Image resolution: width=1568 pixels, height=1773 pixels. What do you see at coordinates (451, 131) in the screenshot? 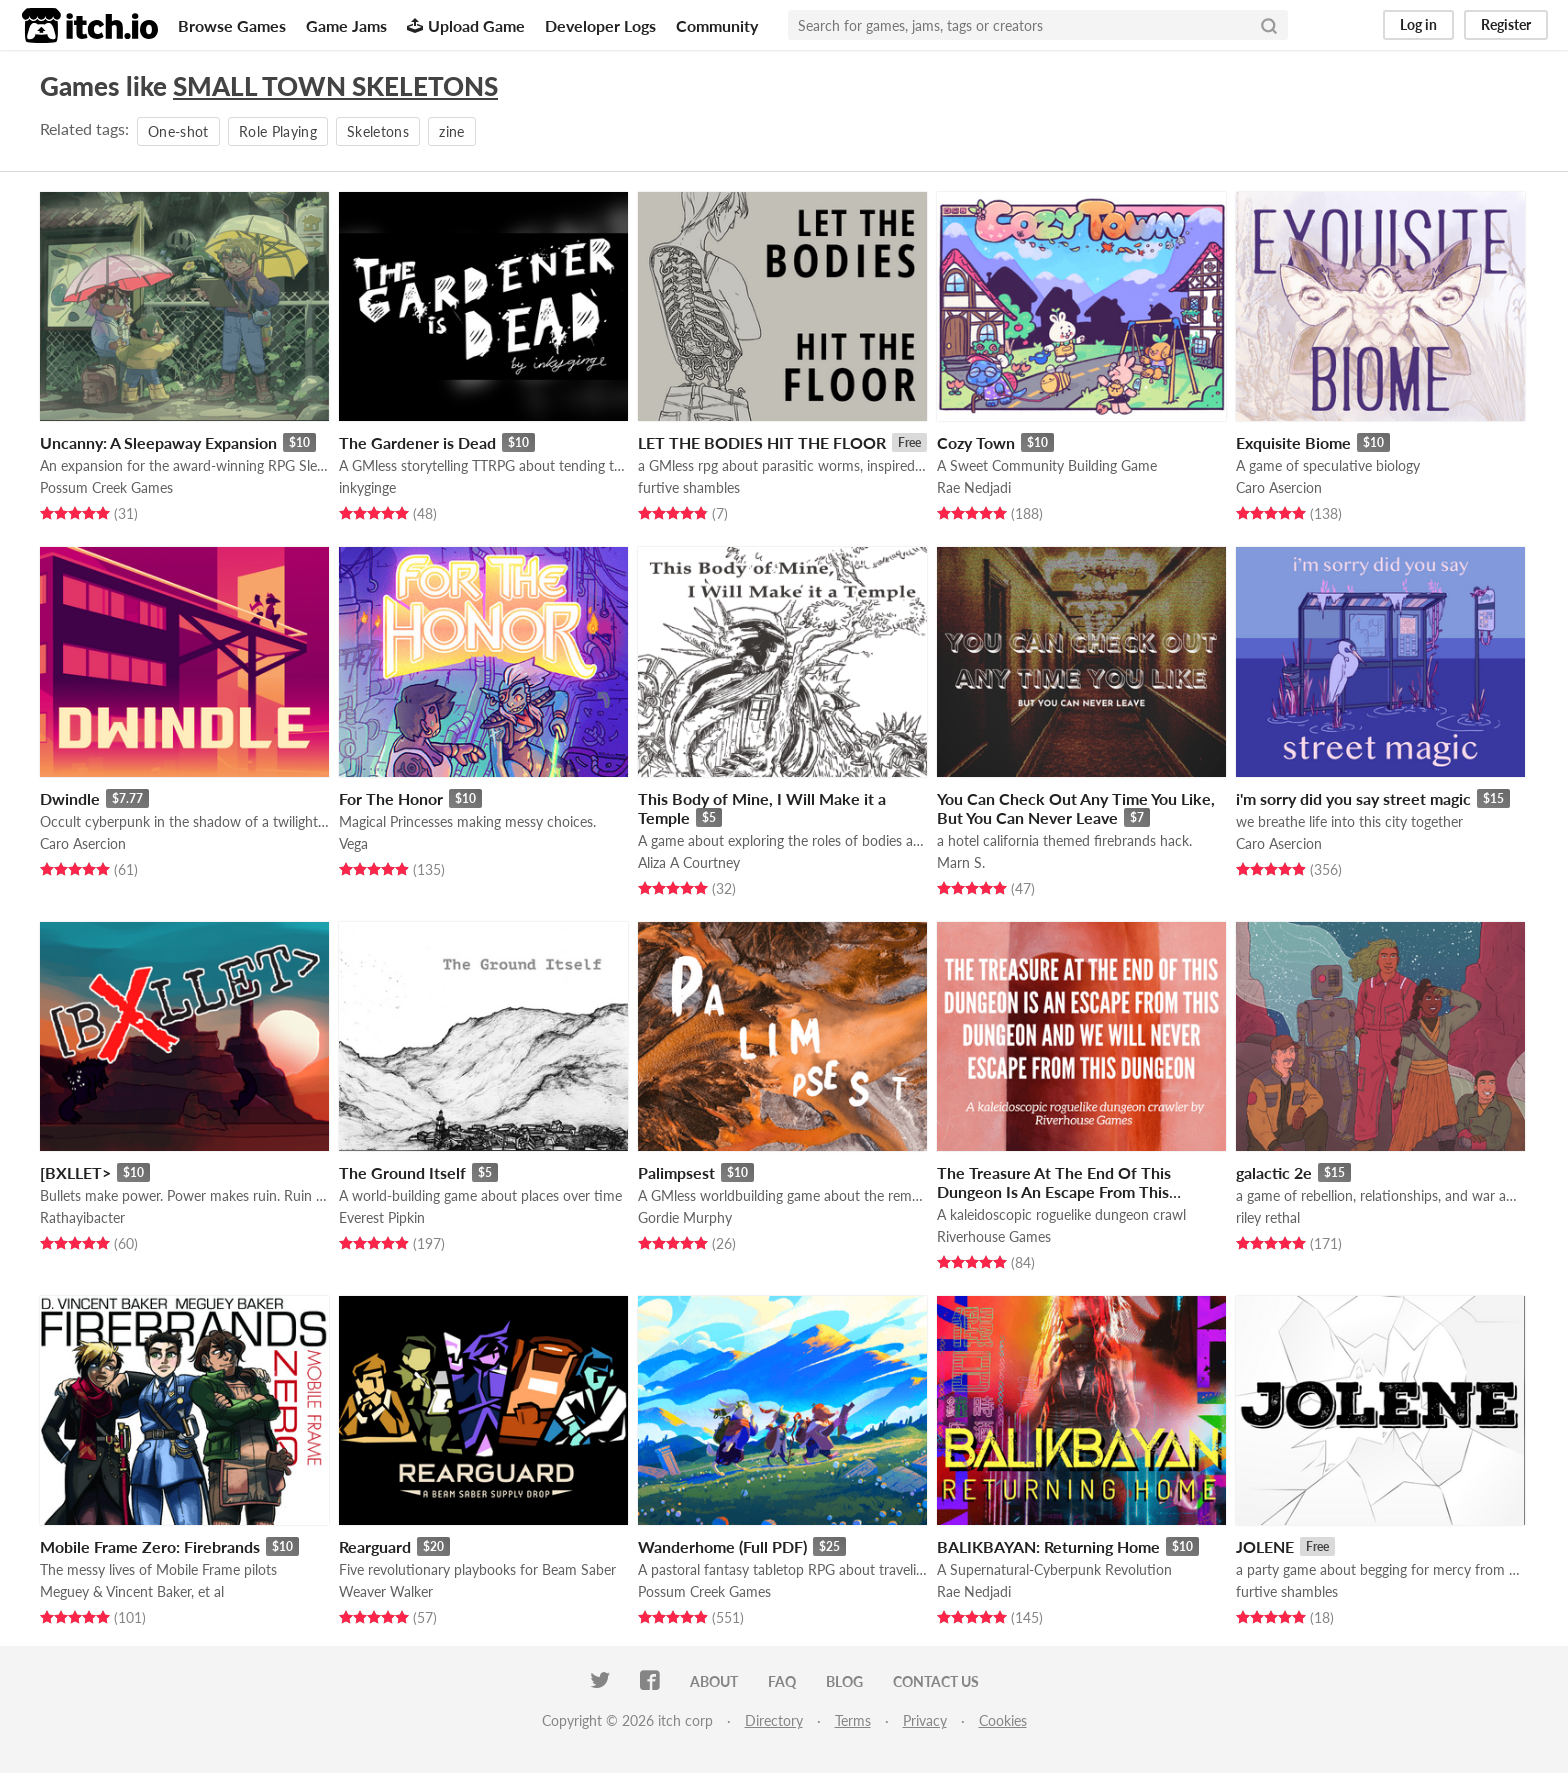
I see `zine` at bounding box center [451, 131].